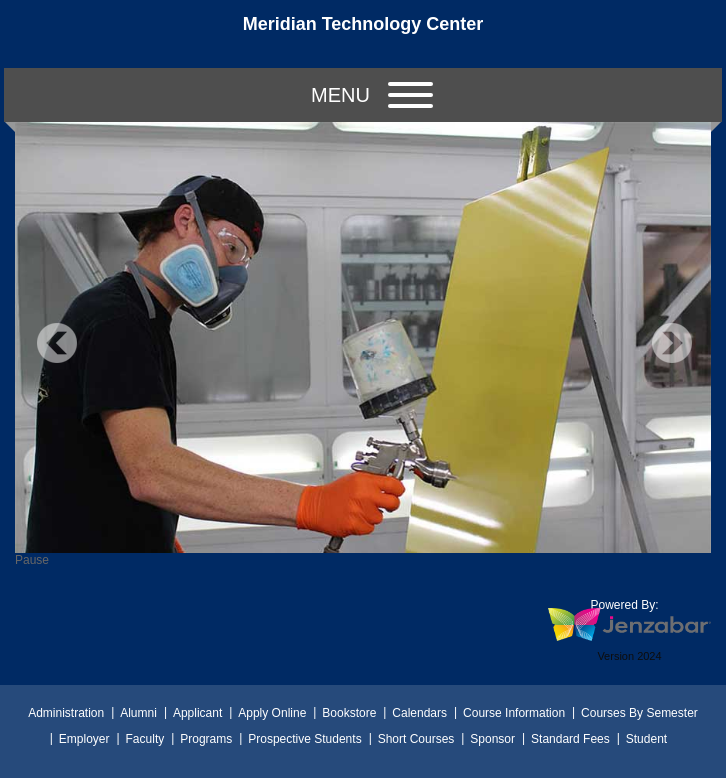 Image resolution: width=726 pixels, height=778 pixels. What do you see at coordinates (84, 739) in the screenshot?
I see `Employer` at bounding box center [84, 739].